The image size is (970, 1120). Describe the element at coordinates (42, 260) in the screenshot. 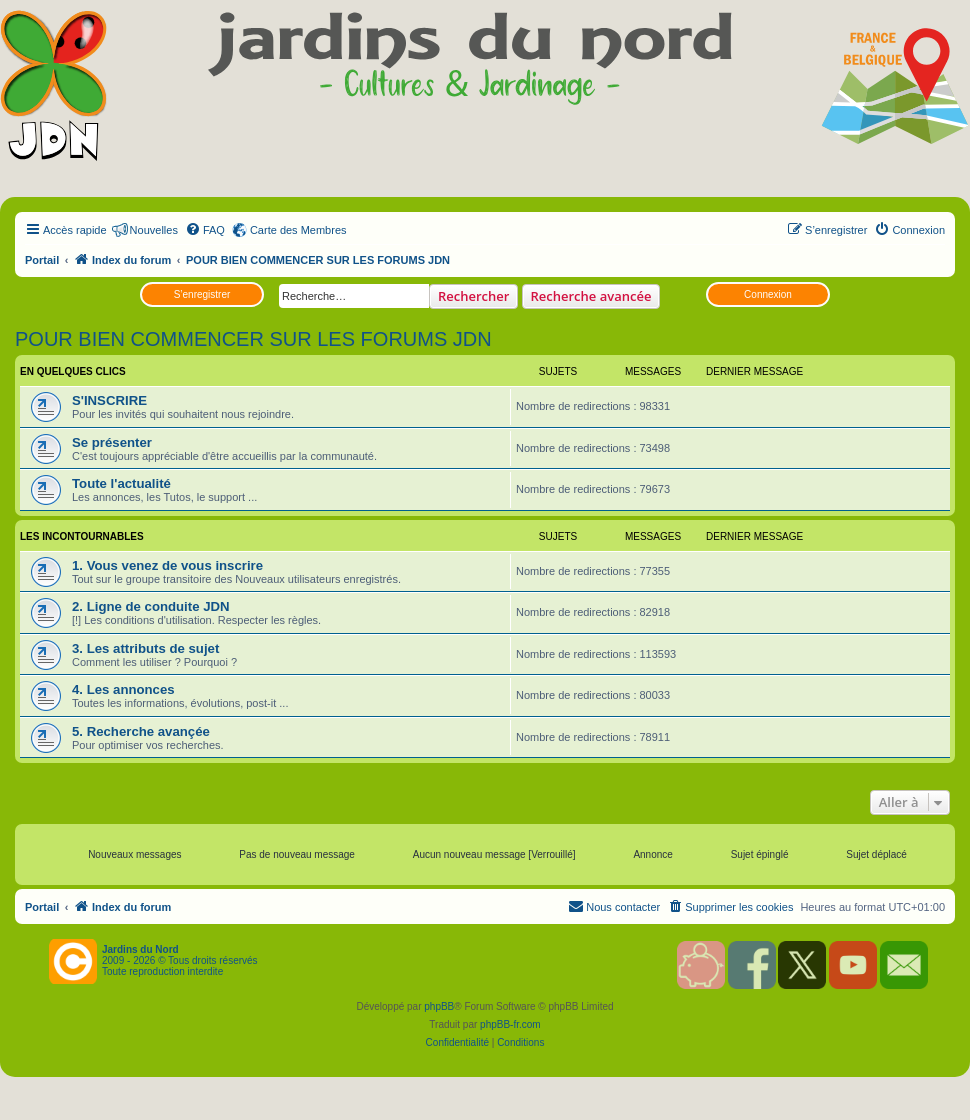

I see `Portail` at that location.